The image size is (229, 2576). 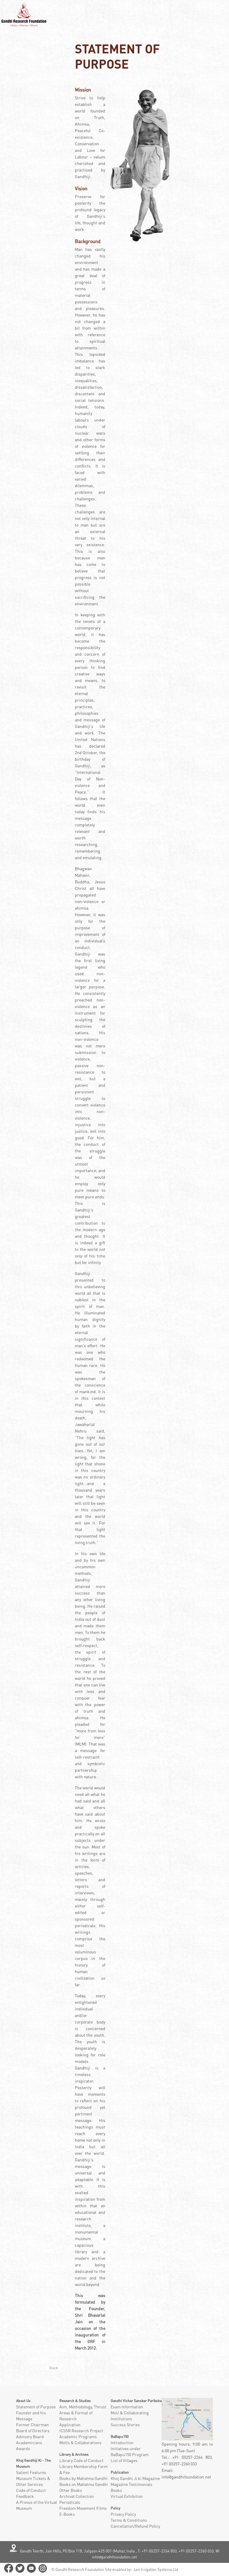 I want to click on Application, so click(x=70, y=2424).